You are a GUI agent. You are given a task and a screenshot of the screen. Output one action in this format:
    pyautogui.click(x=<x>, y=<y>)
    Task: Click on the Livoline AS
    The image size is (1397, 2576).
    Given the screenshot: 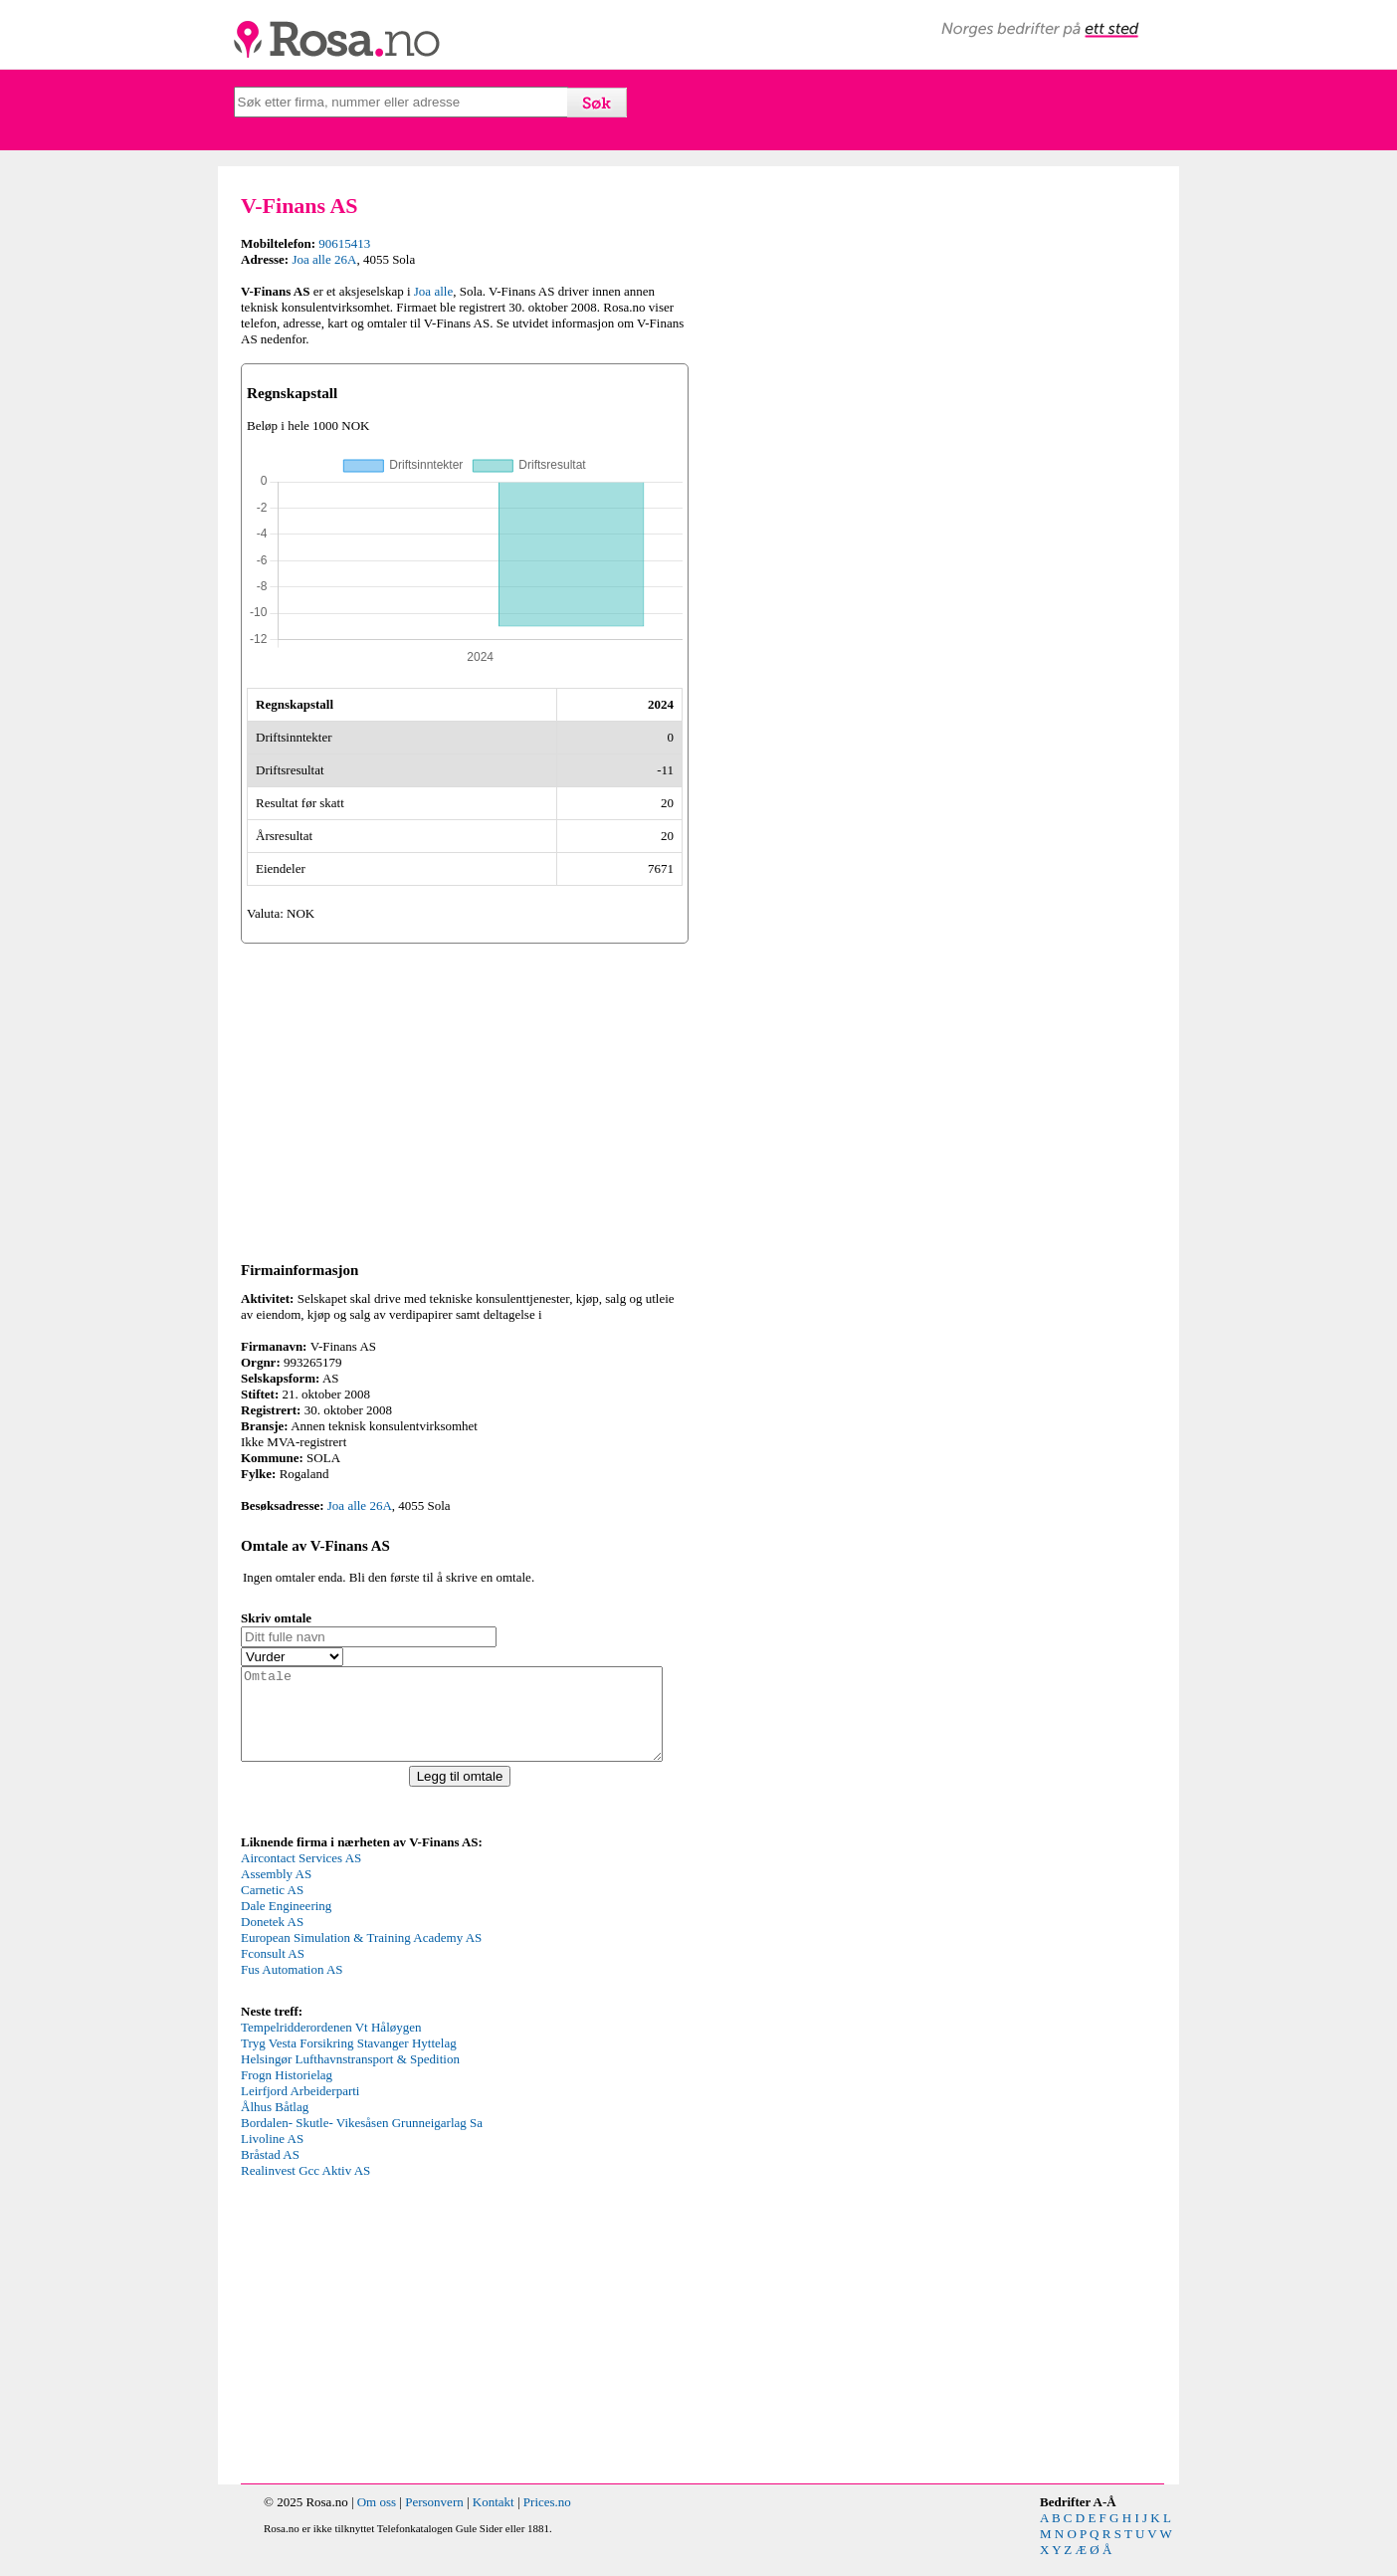 What is the action you would take?
    pyautogui.click(x=272, y=2156)
    